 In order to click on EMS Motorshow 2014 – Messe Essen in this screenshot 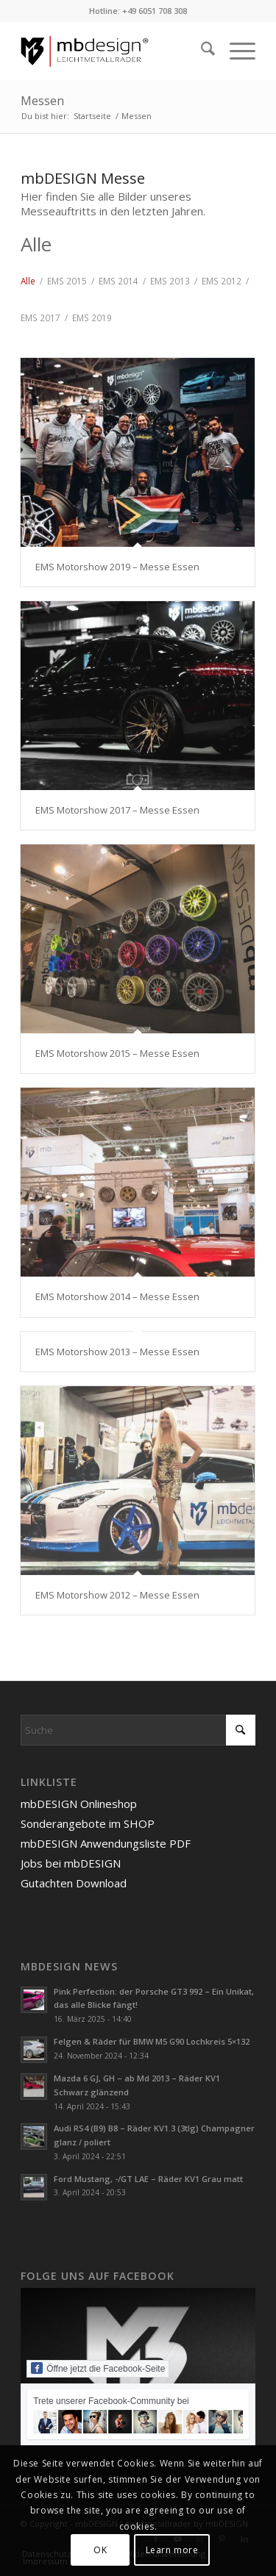, I will do `click(117, 1296)`.